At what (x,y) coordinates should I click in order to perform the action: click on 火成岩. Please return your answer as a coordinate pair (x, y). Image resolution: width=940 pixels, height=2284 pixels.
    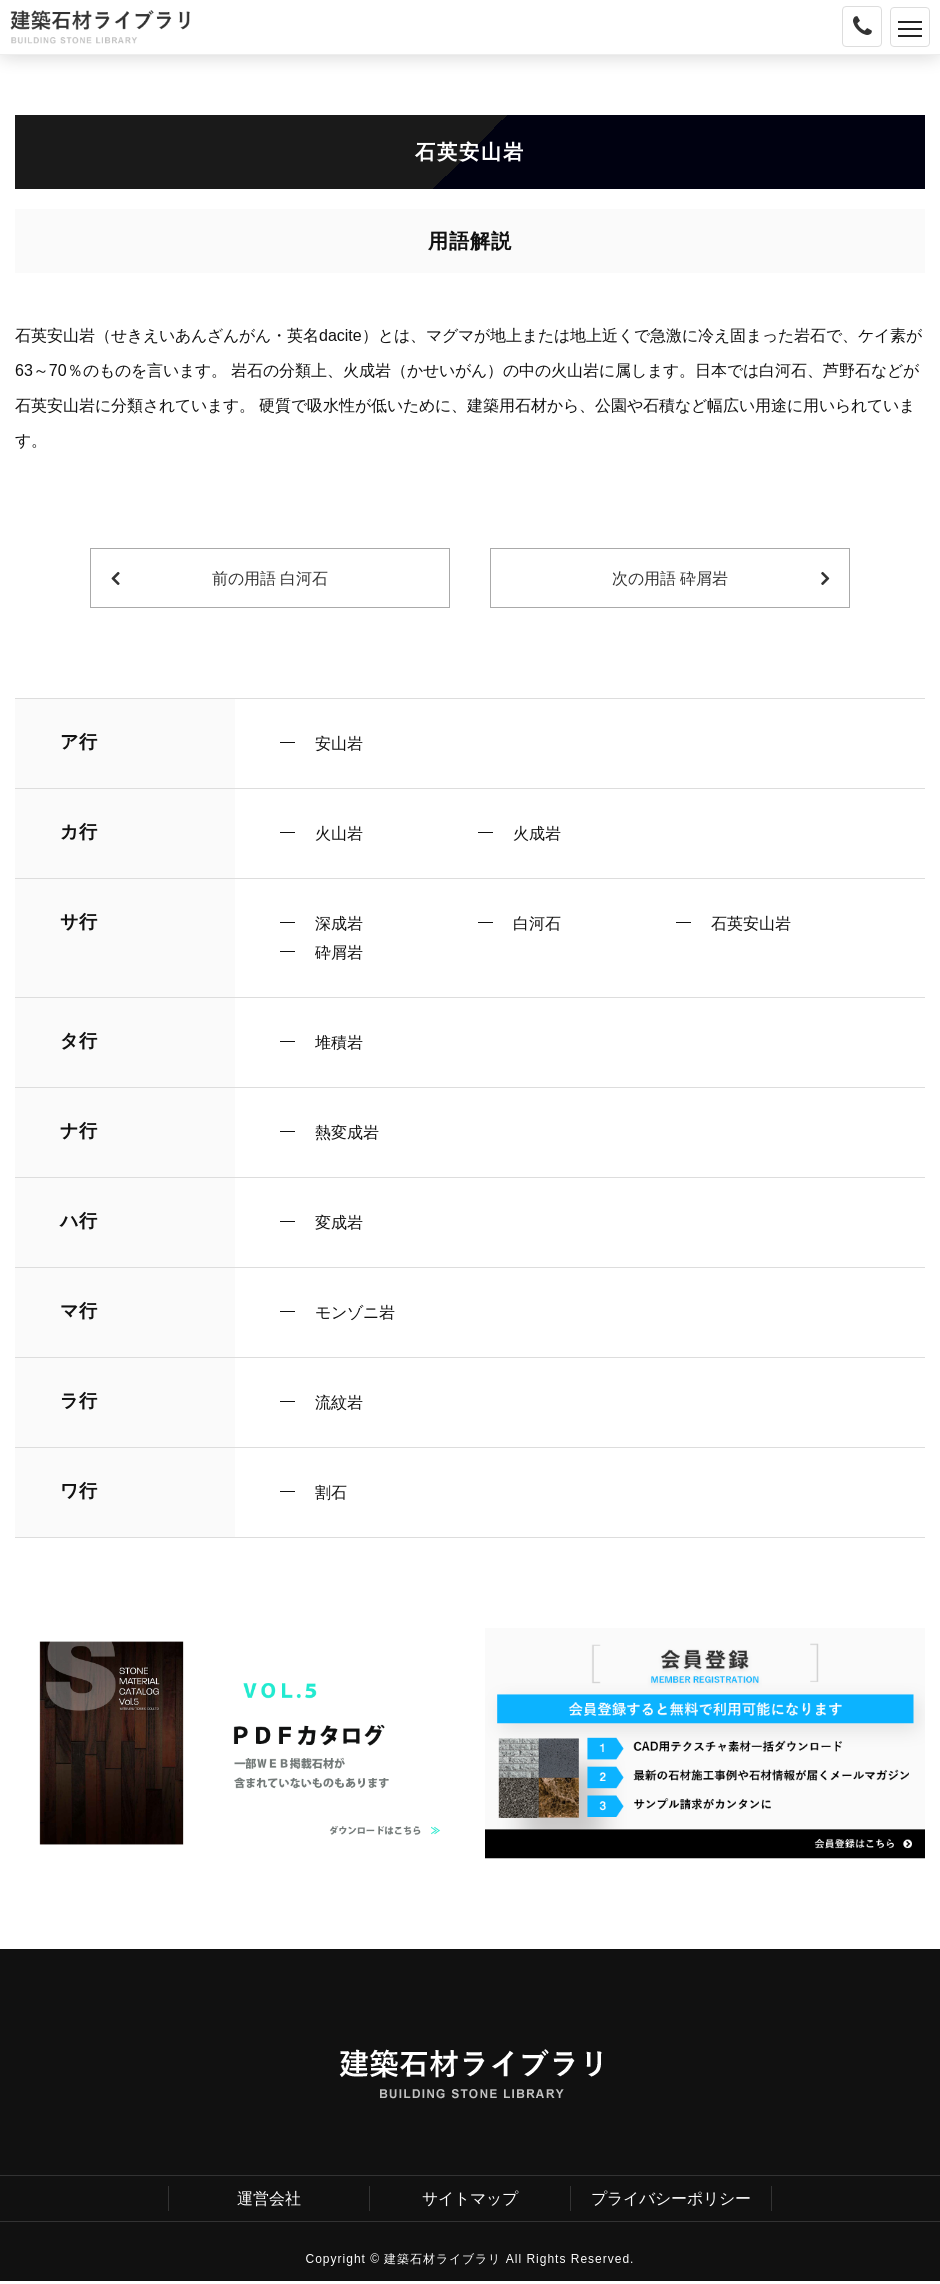
    Looking at the image, I should click on (537, 833).